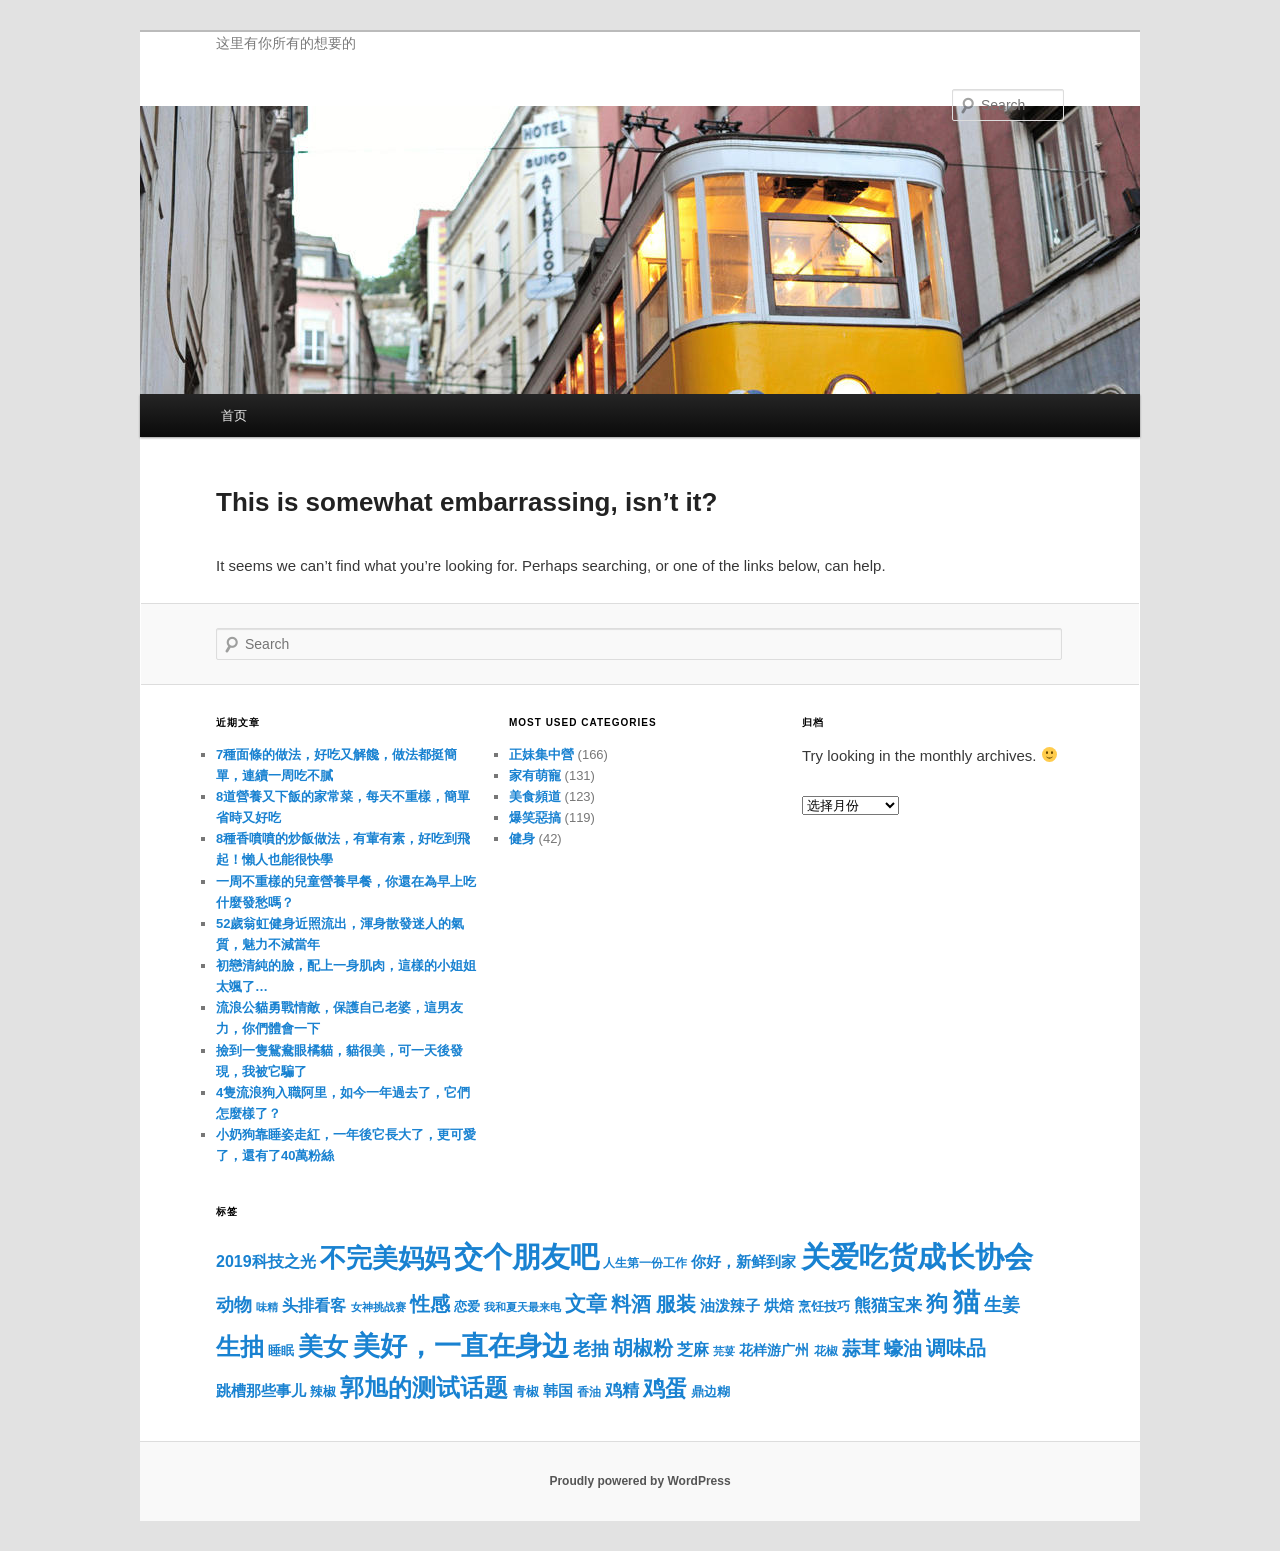  What do you see at coordinates (526, 1256) in the screenshot?
I see `交个朋友吧 [交个朋友吧 (88 项)]` at bounding box center [526, 1256].